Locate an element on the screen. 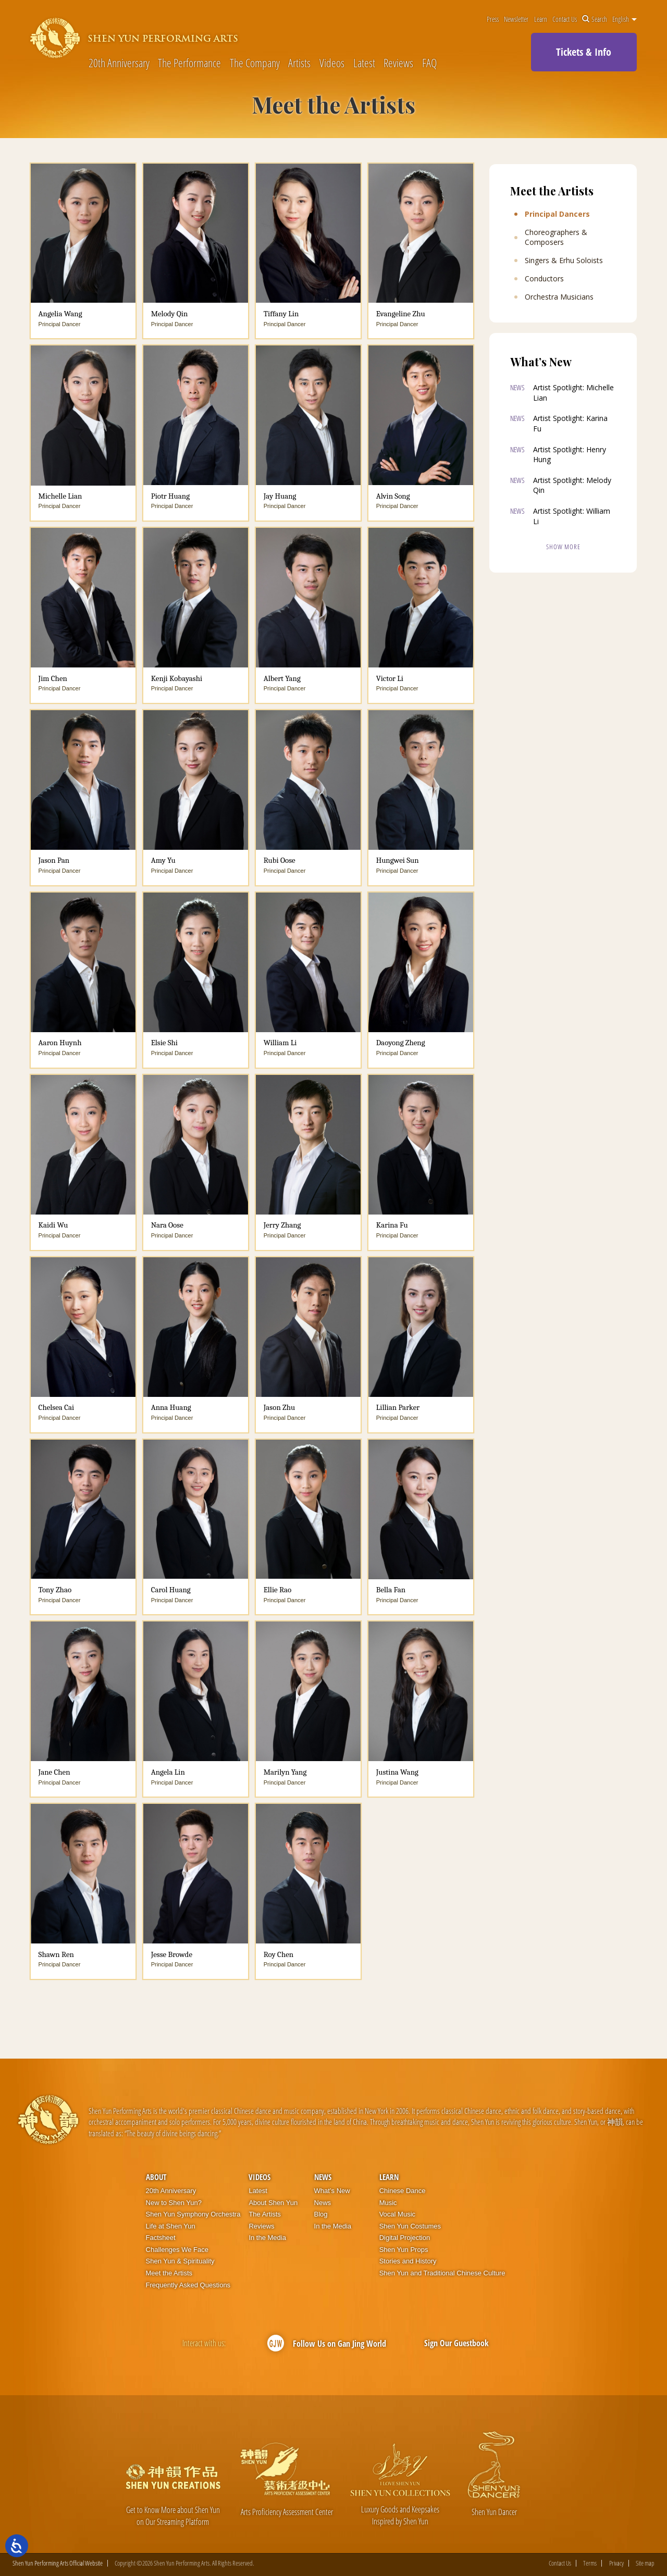 This screenshot has width=667, height=2576. English [button] is located at coordinates (624, 19).